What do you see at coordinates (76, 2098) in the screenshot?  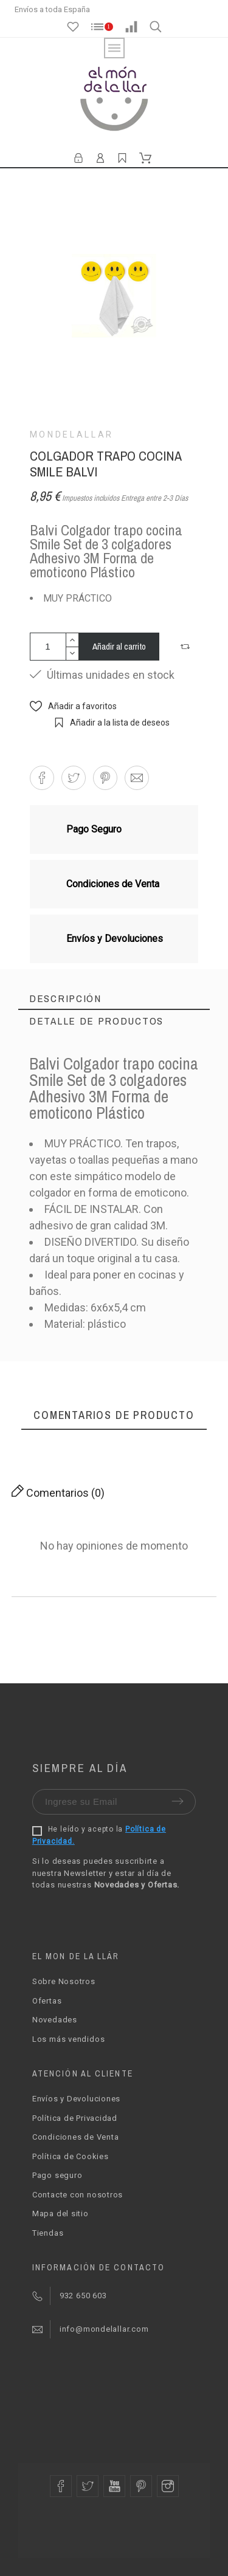 I see `Envíos y Devoluciones` at bounding box center [76, 2098].